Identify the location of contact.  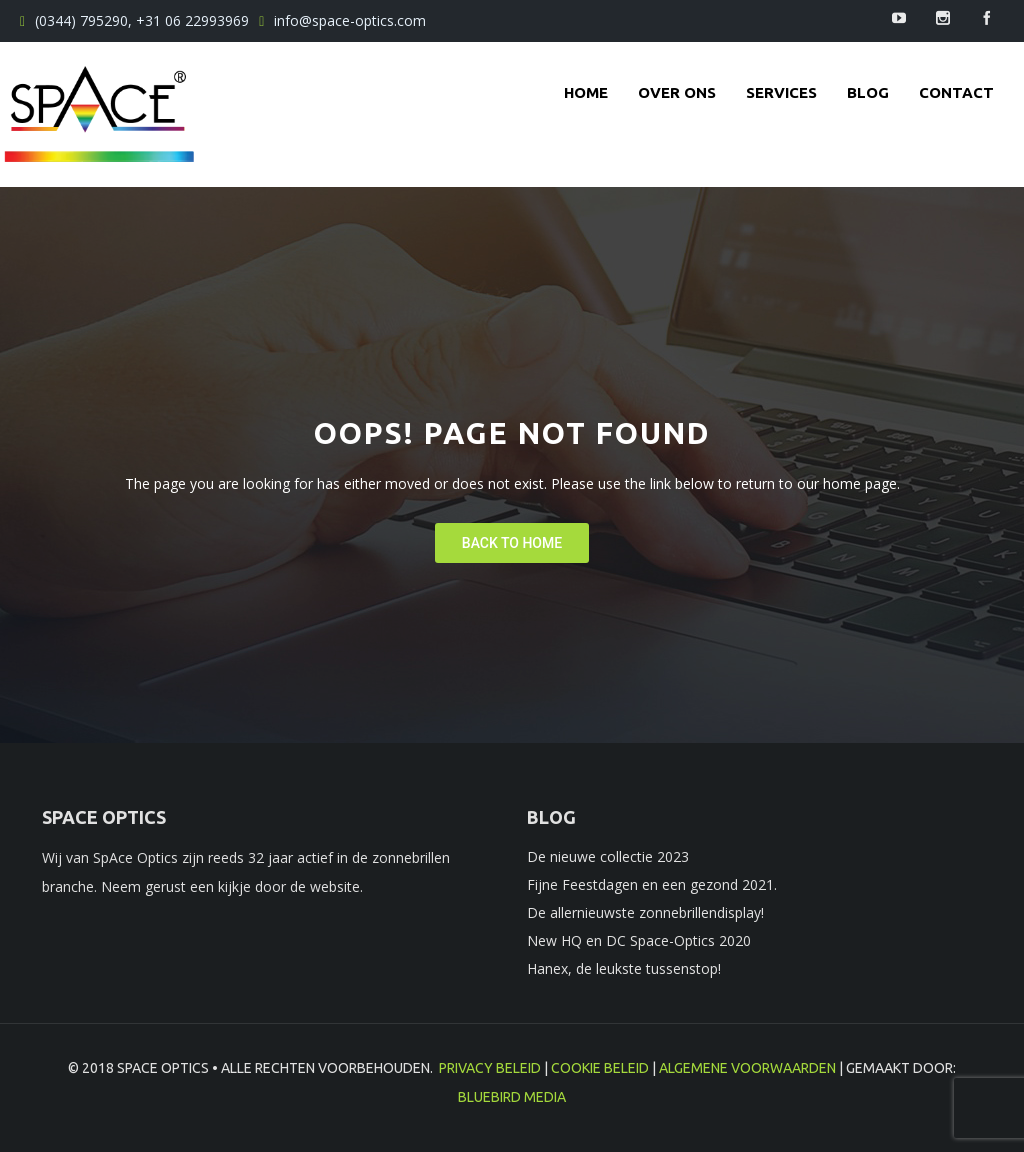
(956, 92).